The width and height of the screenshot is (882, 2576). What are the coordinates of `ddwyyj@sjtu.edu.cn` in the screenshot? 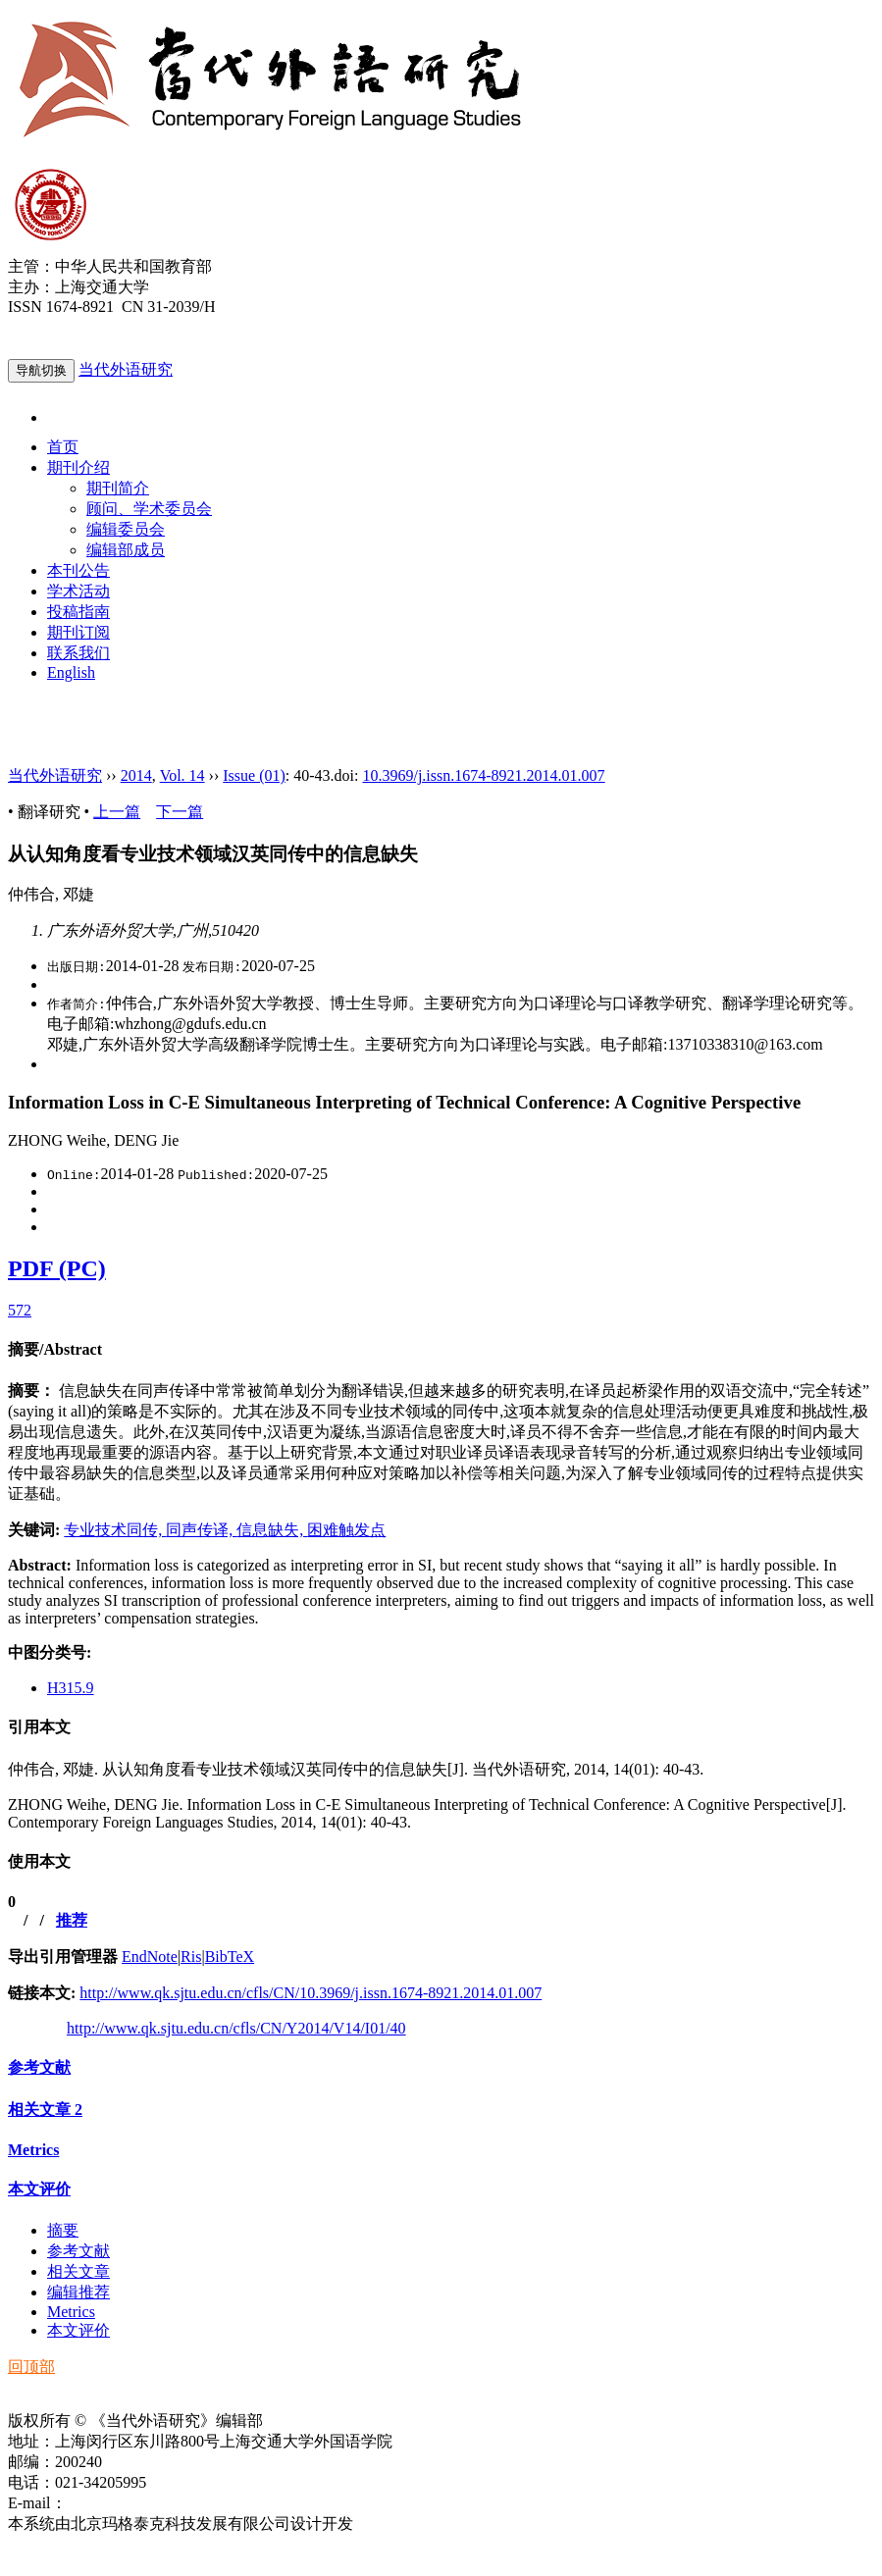 It's located at (131, 2503).